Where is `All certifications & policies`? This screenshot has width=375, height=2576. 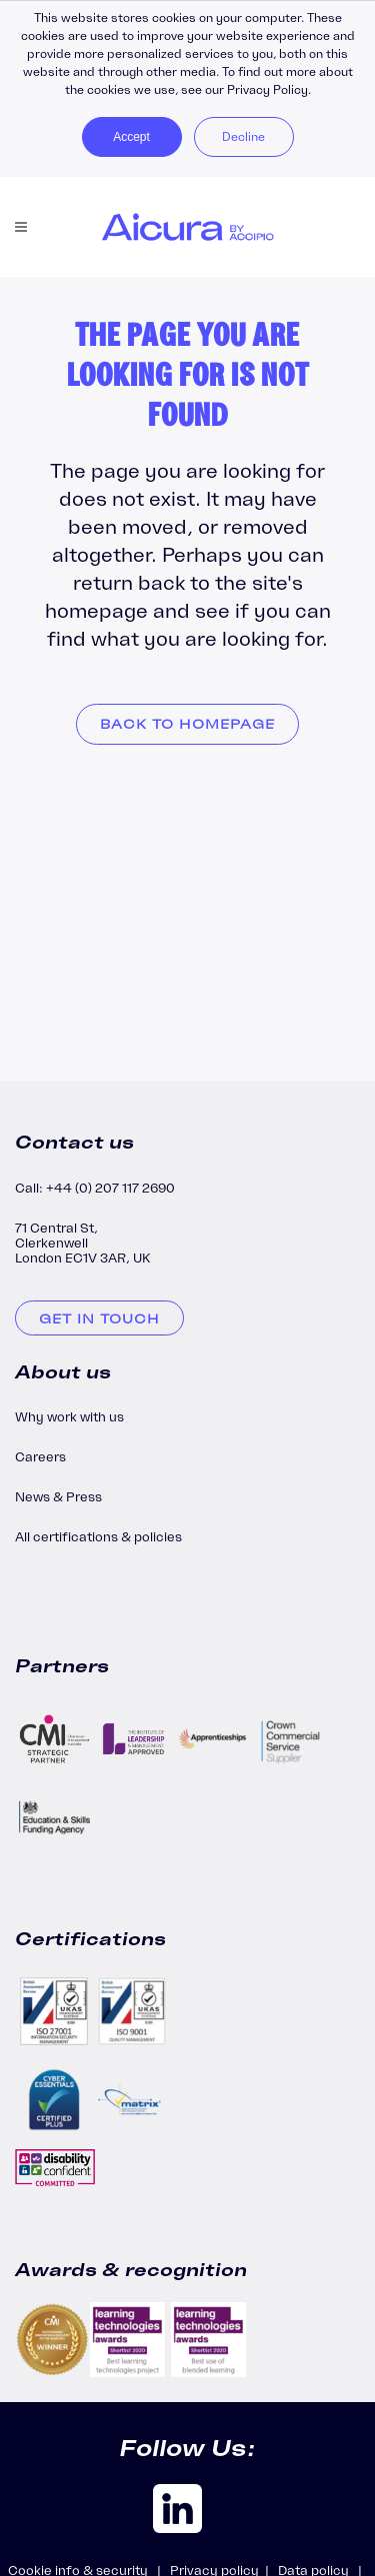 All certifications & policies is located at coordinates (98, 1536).